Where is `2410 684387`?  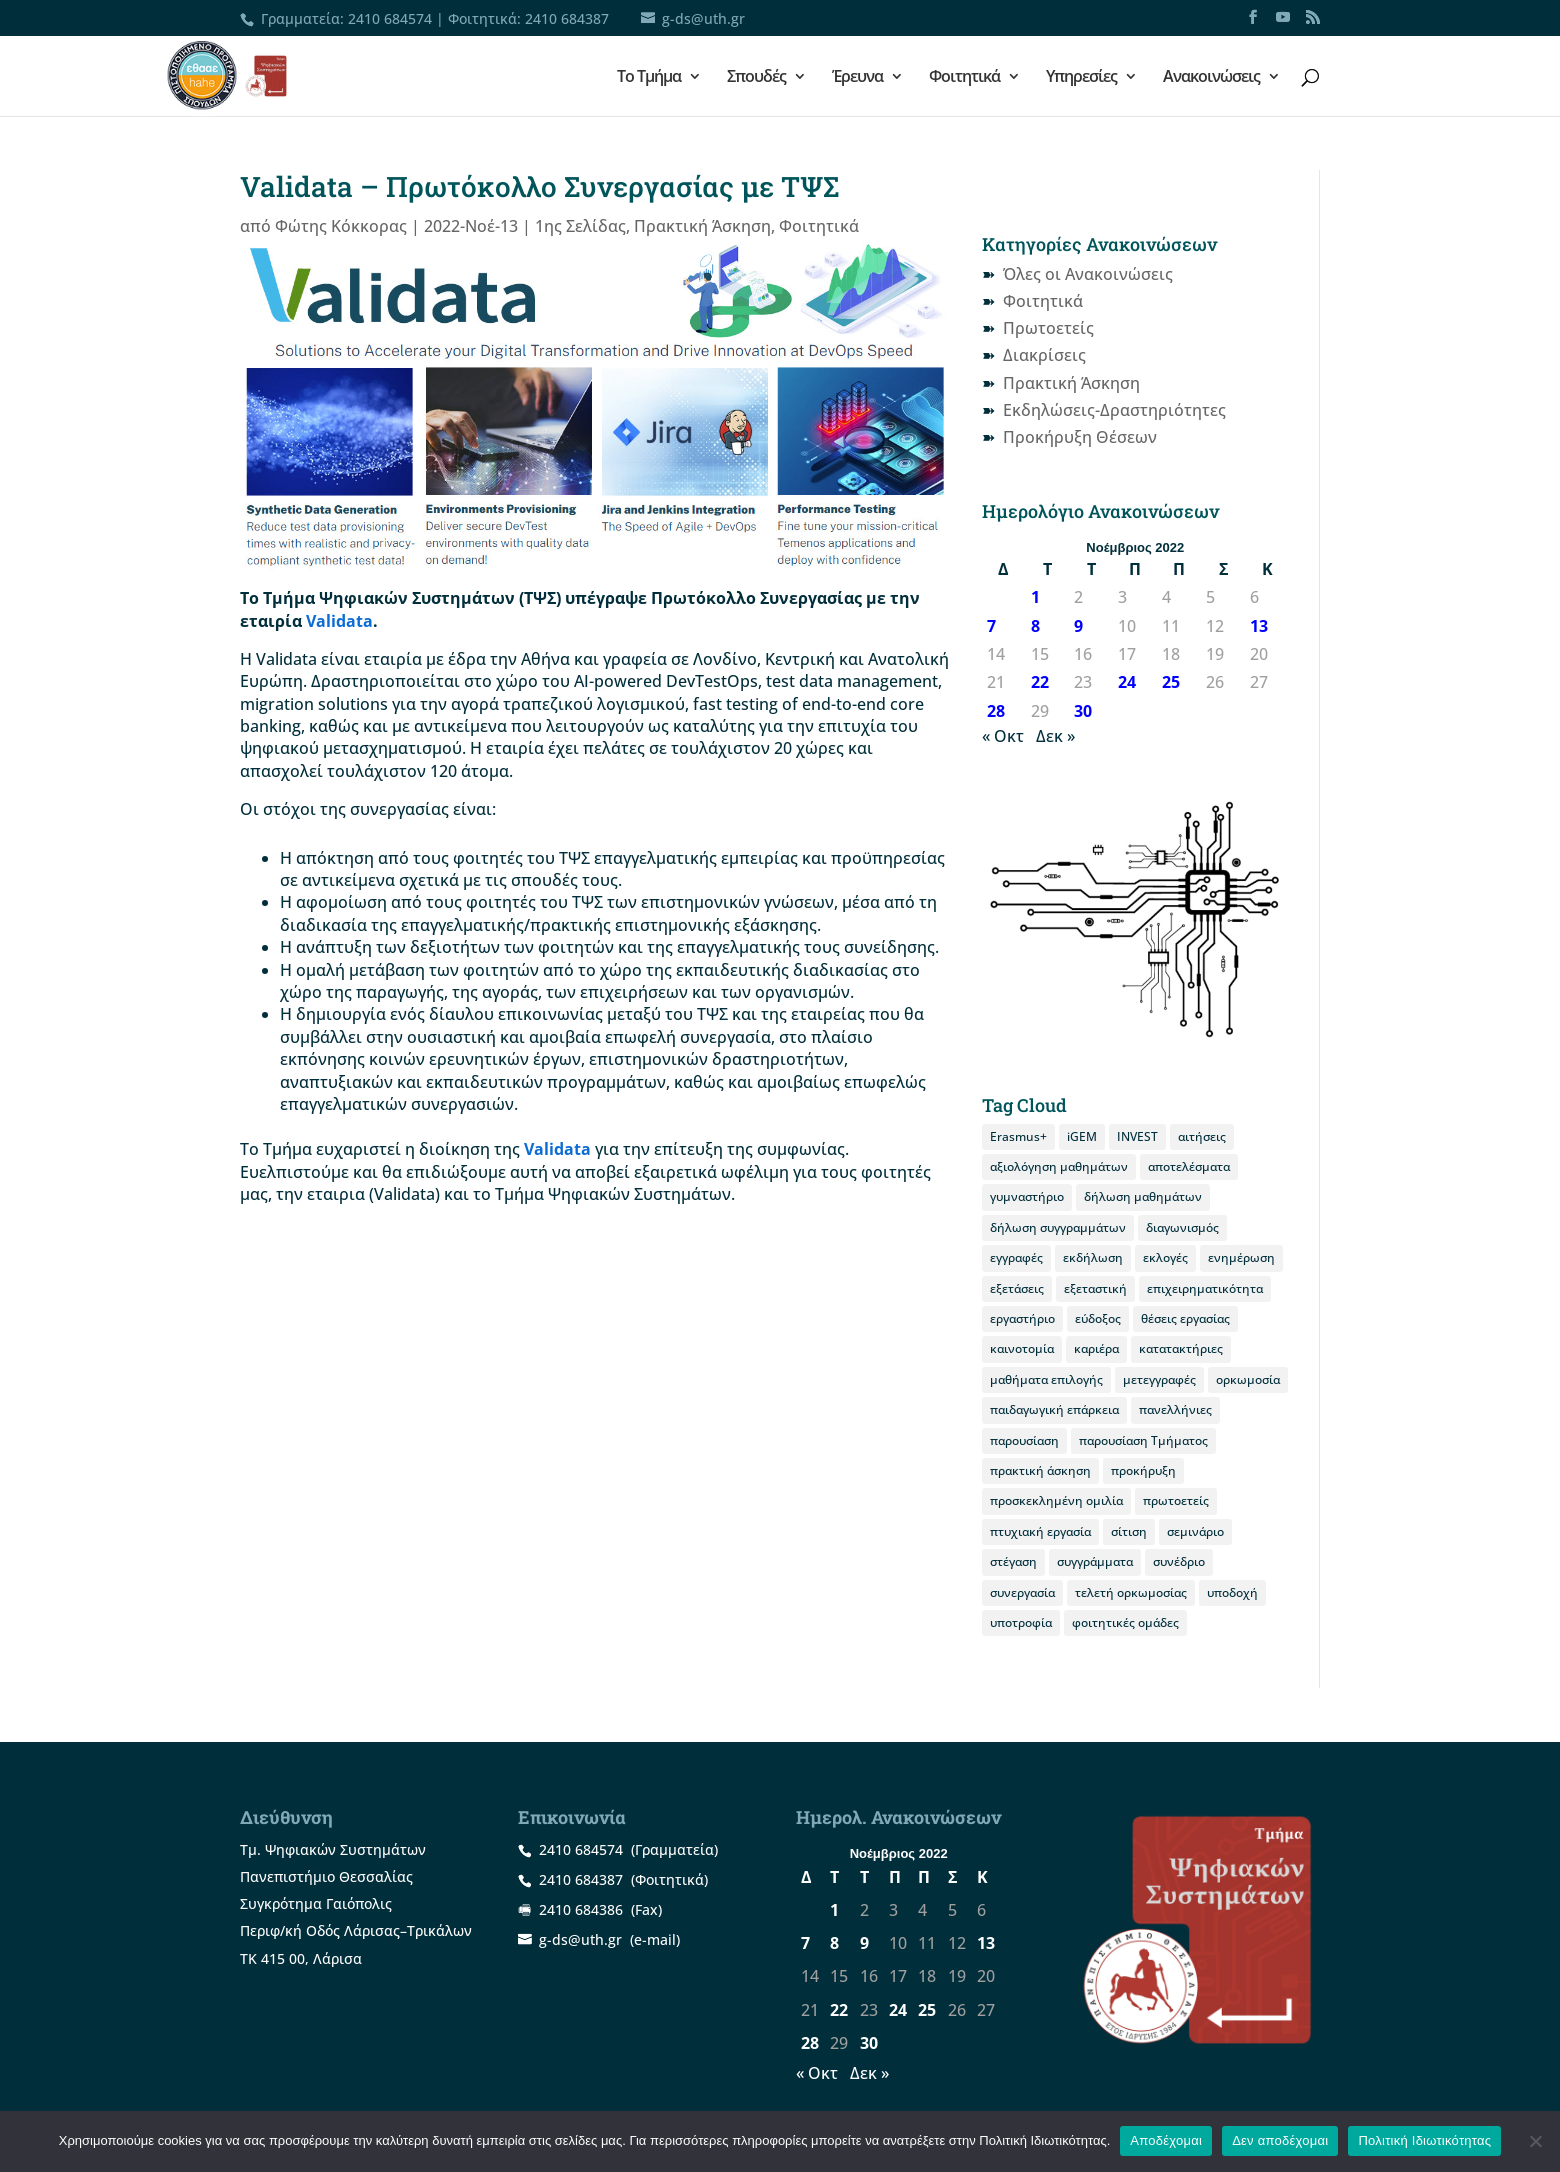 2410 684387 is located at coordinates (567, 18).